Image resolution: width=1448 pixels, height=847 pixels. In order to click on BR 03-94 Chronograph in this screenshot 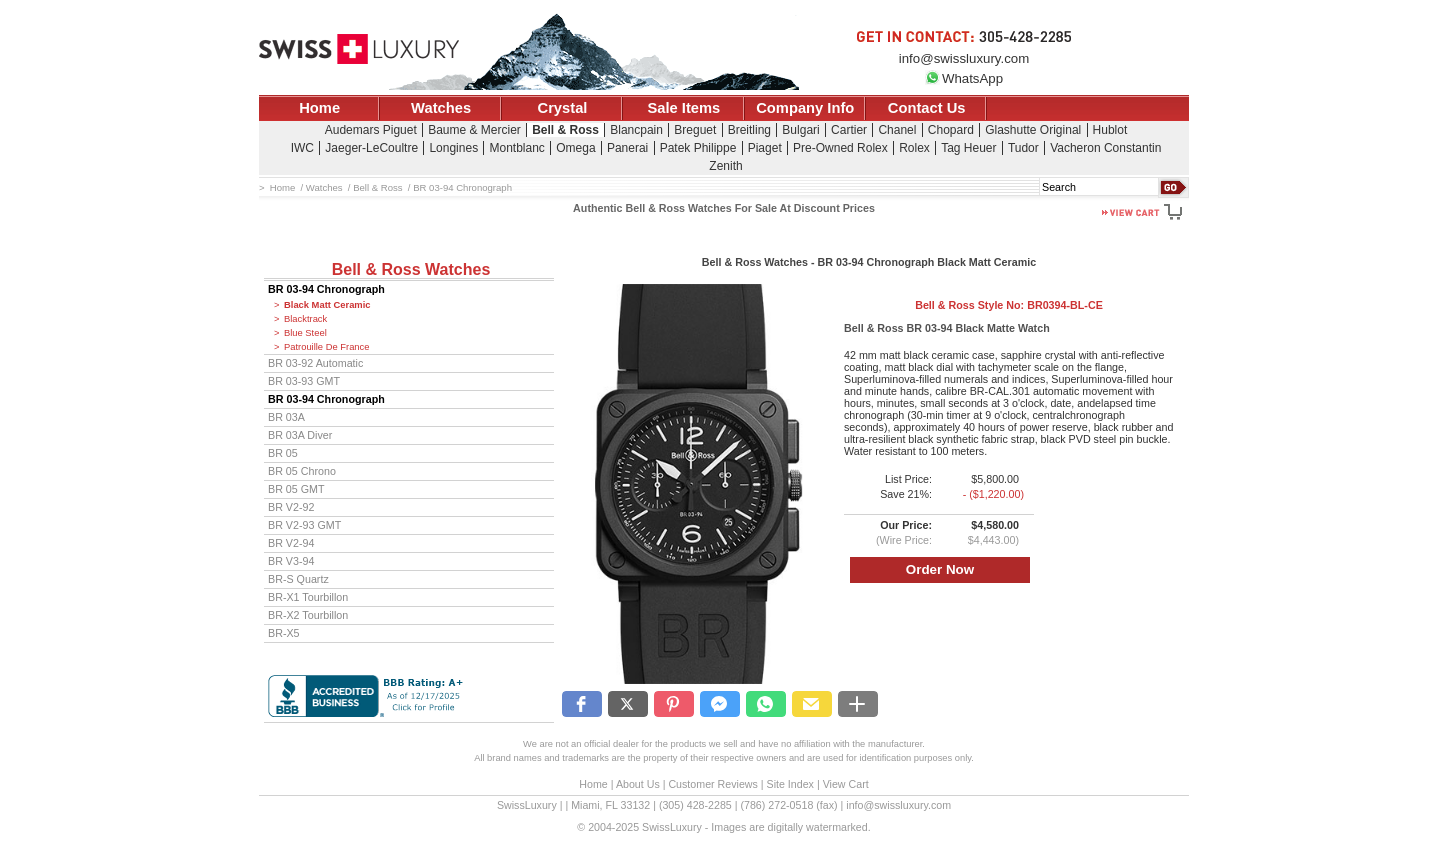, I will do `click(326, 289)`.